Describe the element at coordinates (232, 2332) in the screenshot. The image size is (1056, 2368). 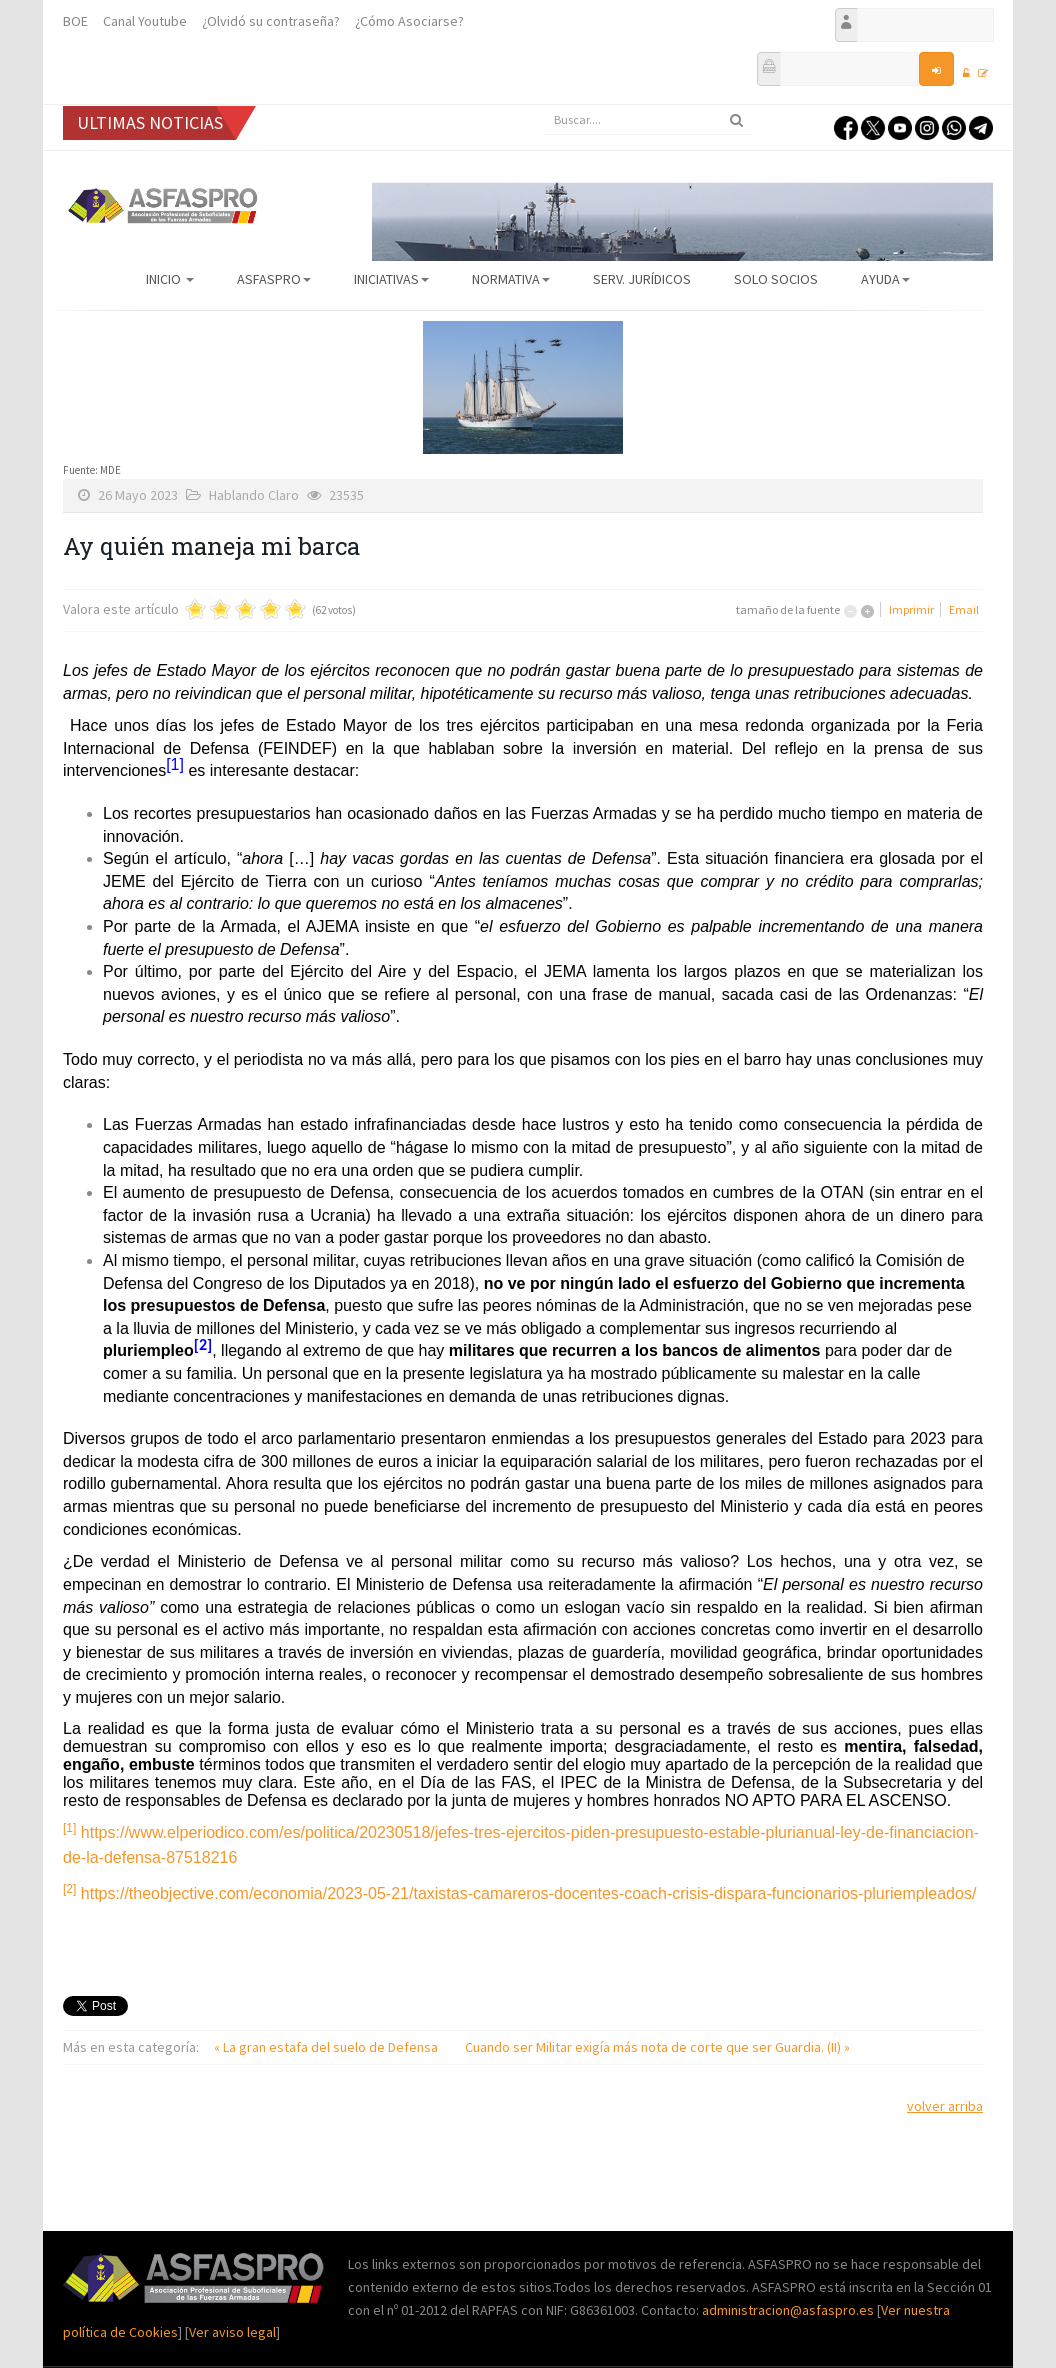
I see `Ver aviso legal` at that location.